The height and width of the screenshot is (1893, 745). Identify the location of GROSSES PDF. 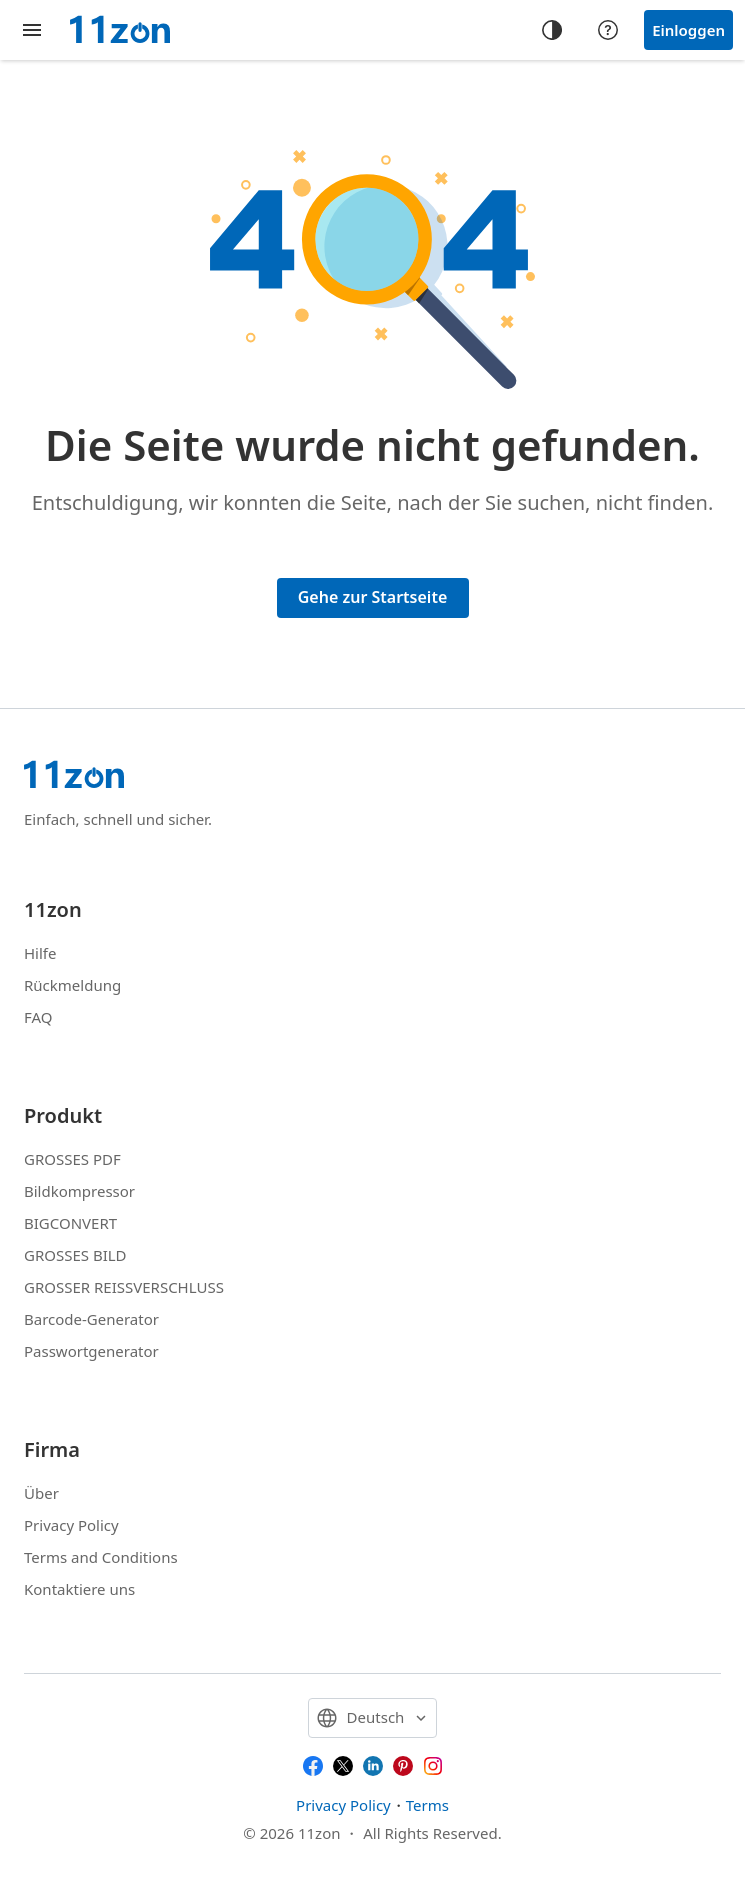
(72, 1159).